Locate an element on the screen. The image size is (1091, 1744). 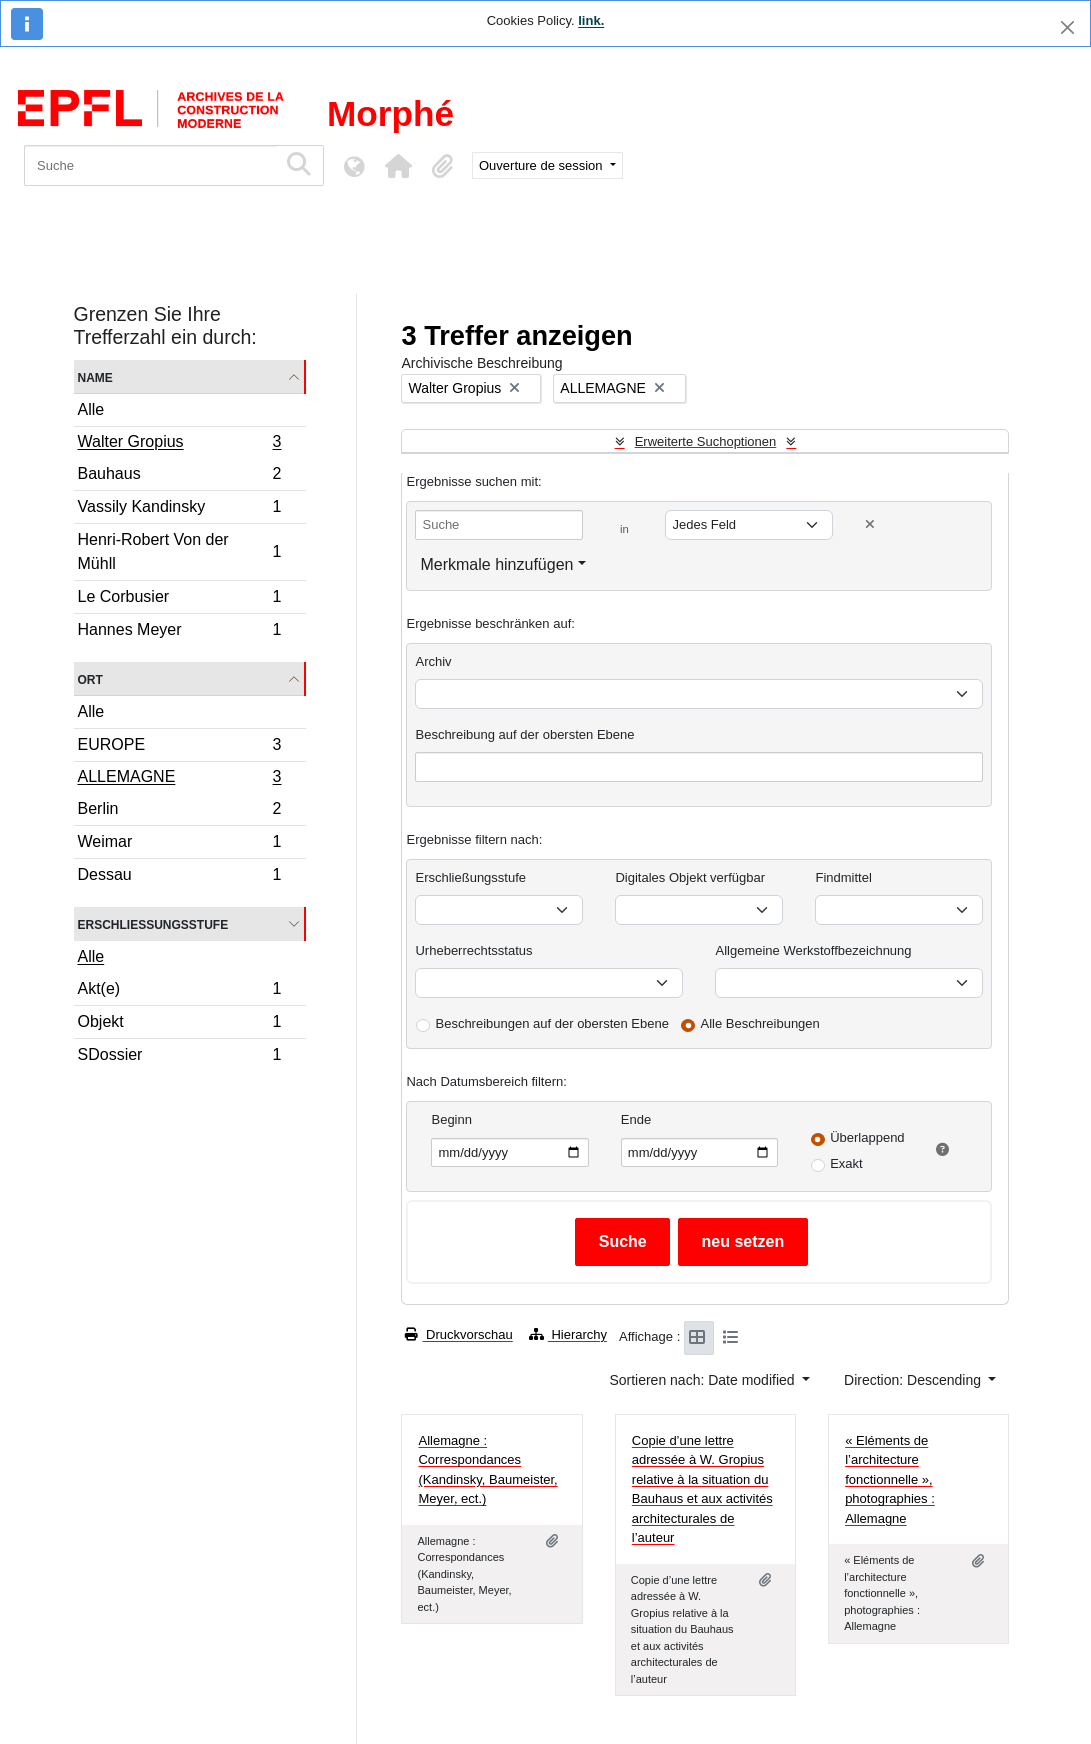
Direction: Descending is located at coordinates (914, 1380).